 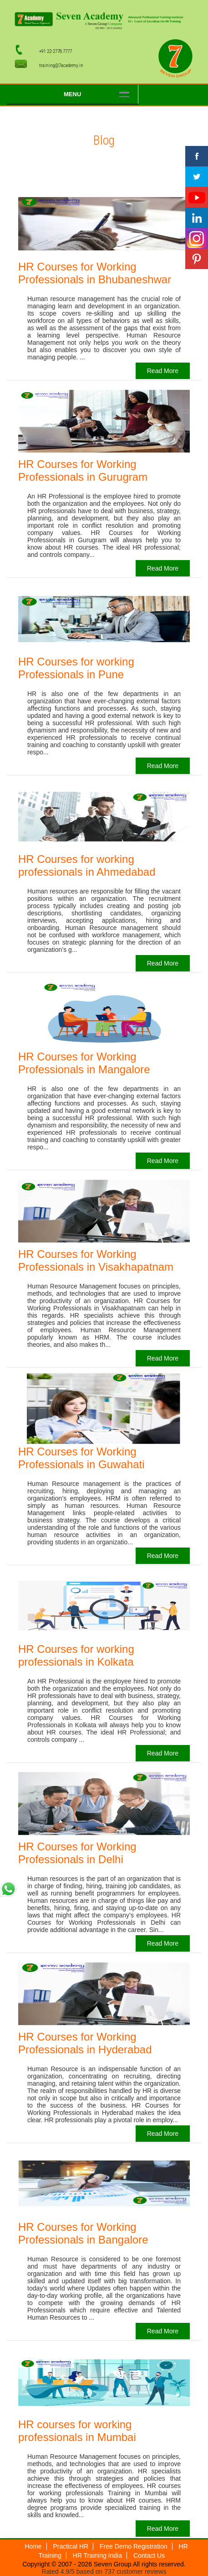 What do you see at coordinates (77, 1852) in the screenshot?
I see `HR Courses for Working Professionals in Delhi` at bounding box center [77, 1852].